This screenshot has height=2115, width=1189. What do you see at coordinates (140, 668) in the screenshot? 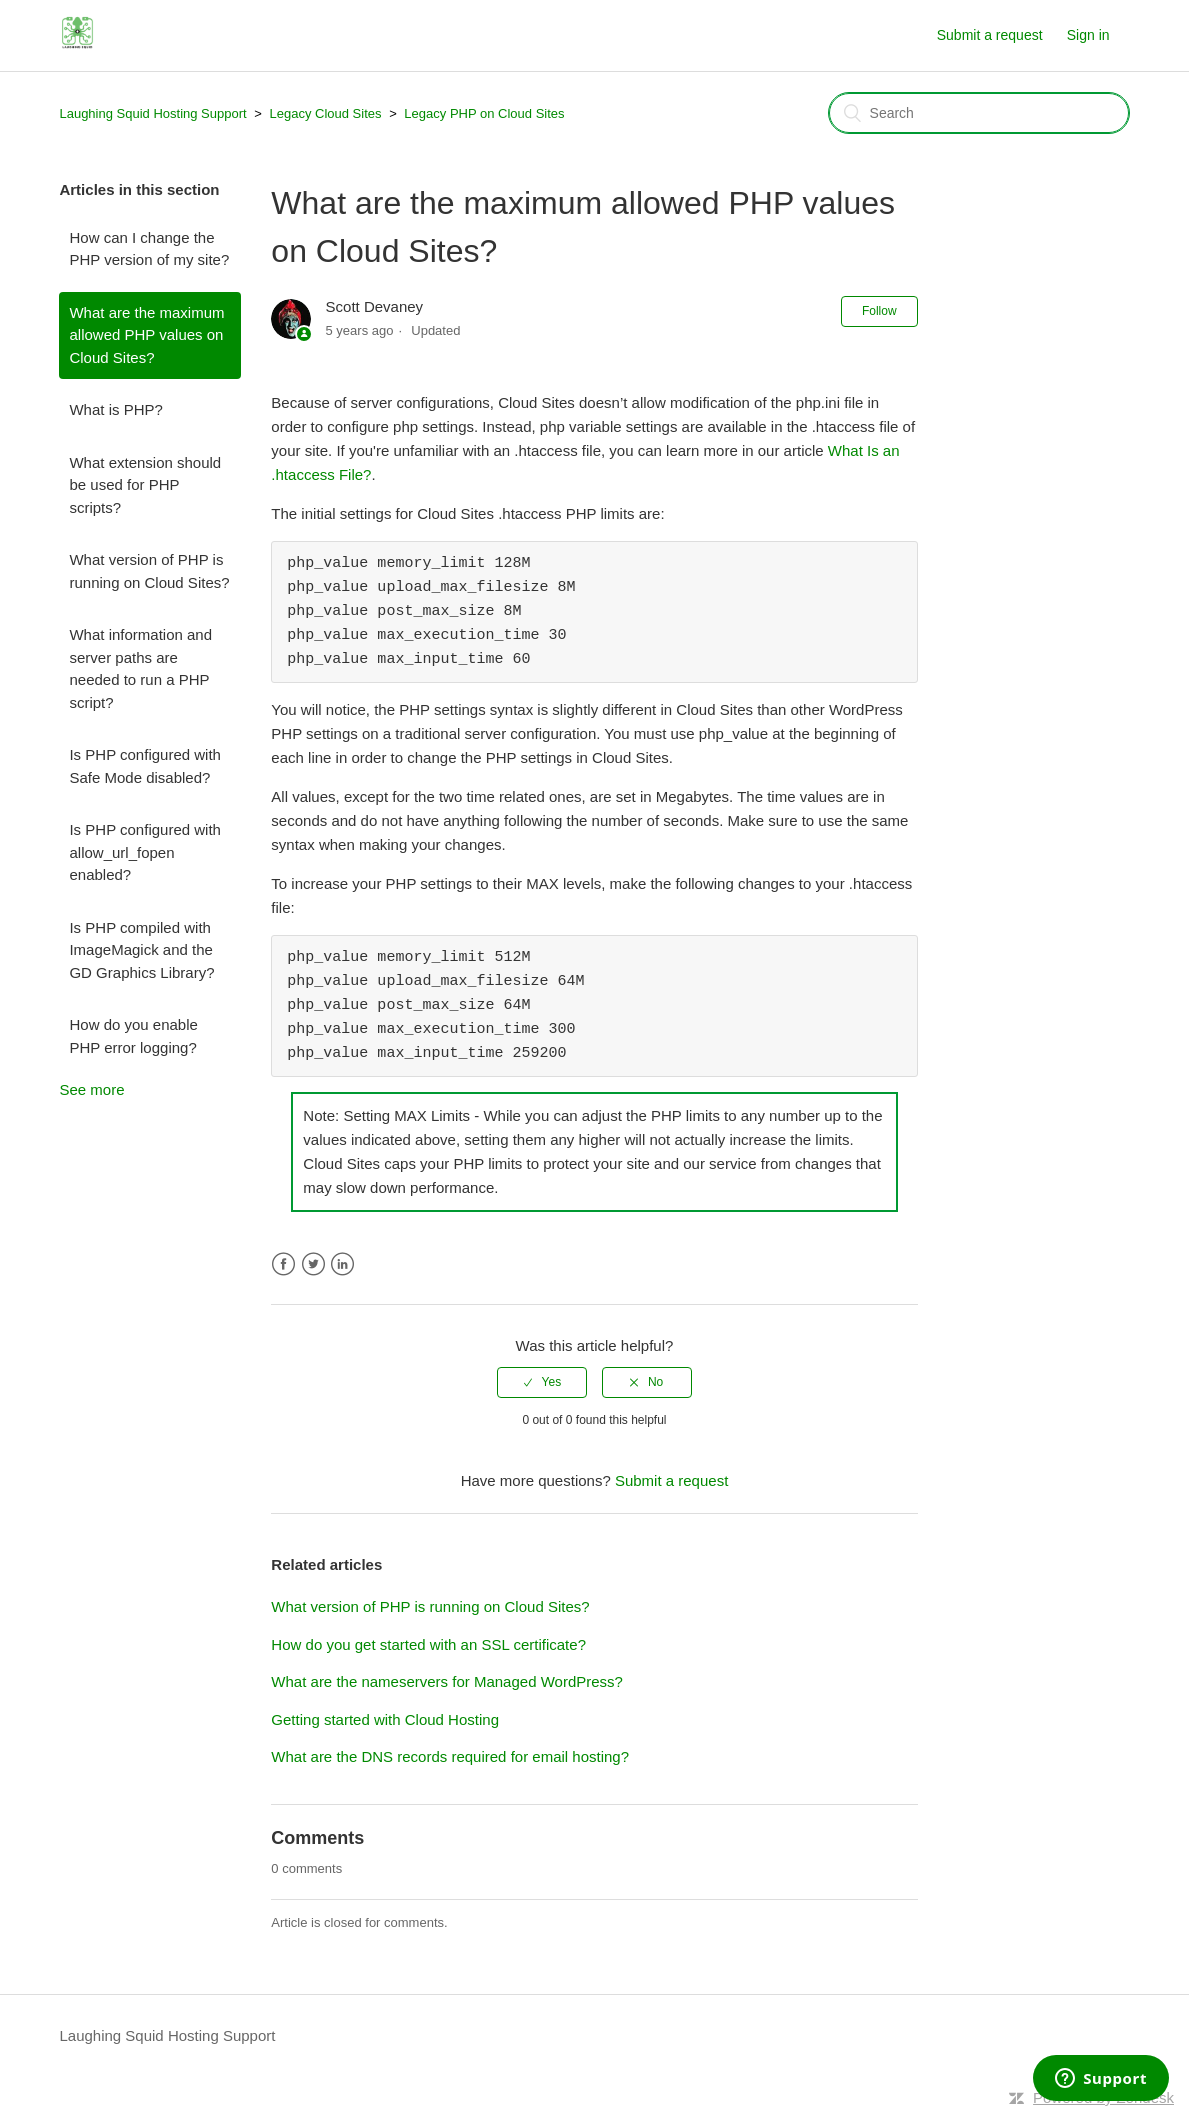
I see `What information and server paths are needed to run a PHP script?` at bounding box center [140, 668].